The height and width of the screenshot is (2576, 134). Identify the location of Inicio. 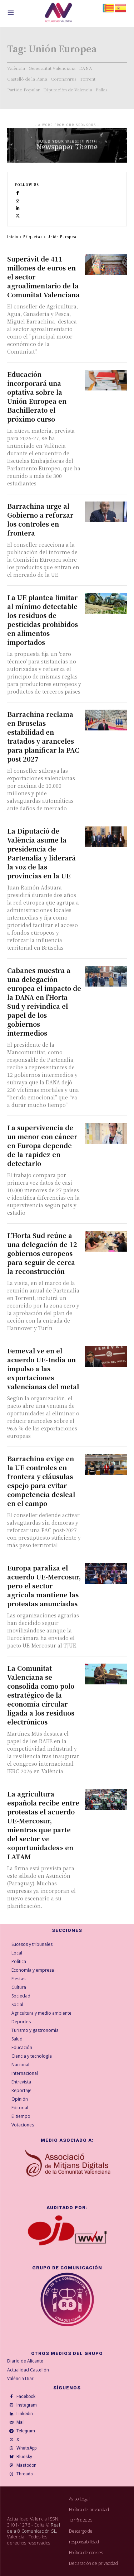
(12, 236).